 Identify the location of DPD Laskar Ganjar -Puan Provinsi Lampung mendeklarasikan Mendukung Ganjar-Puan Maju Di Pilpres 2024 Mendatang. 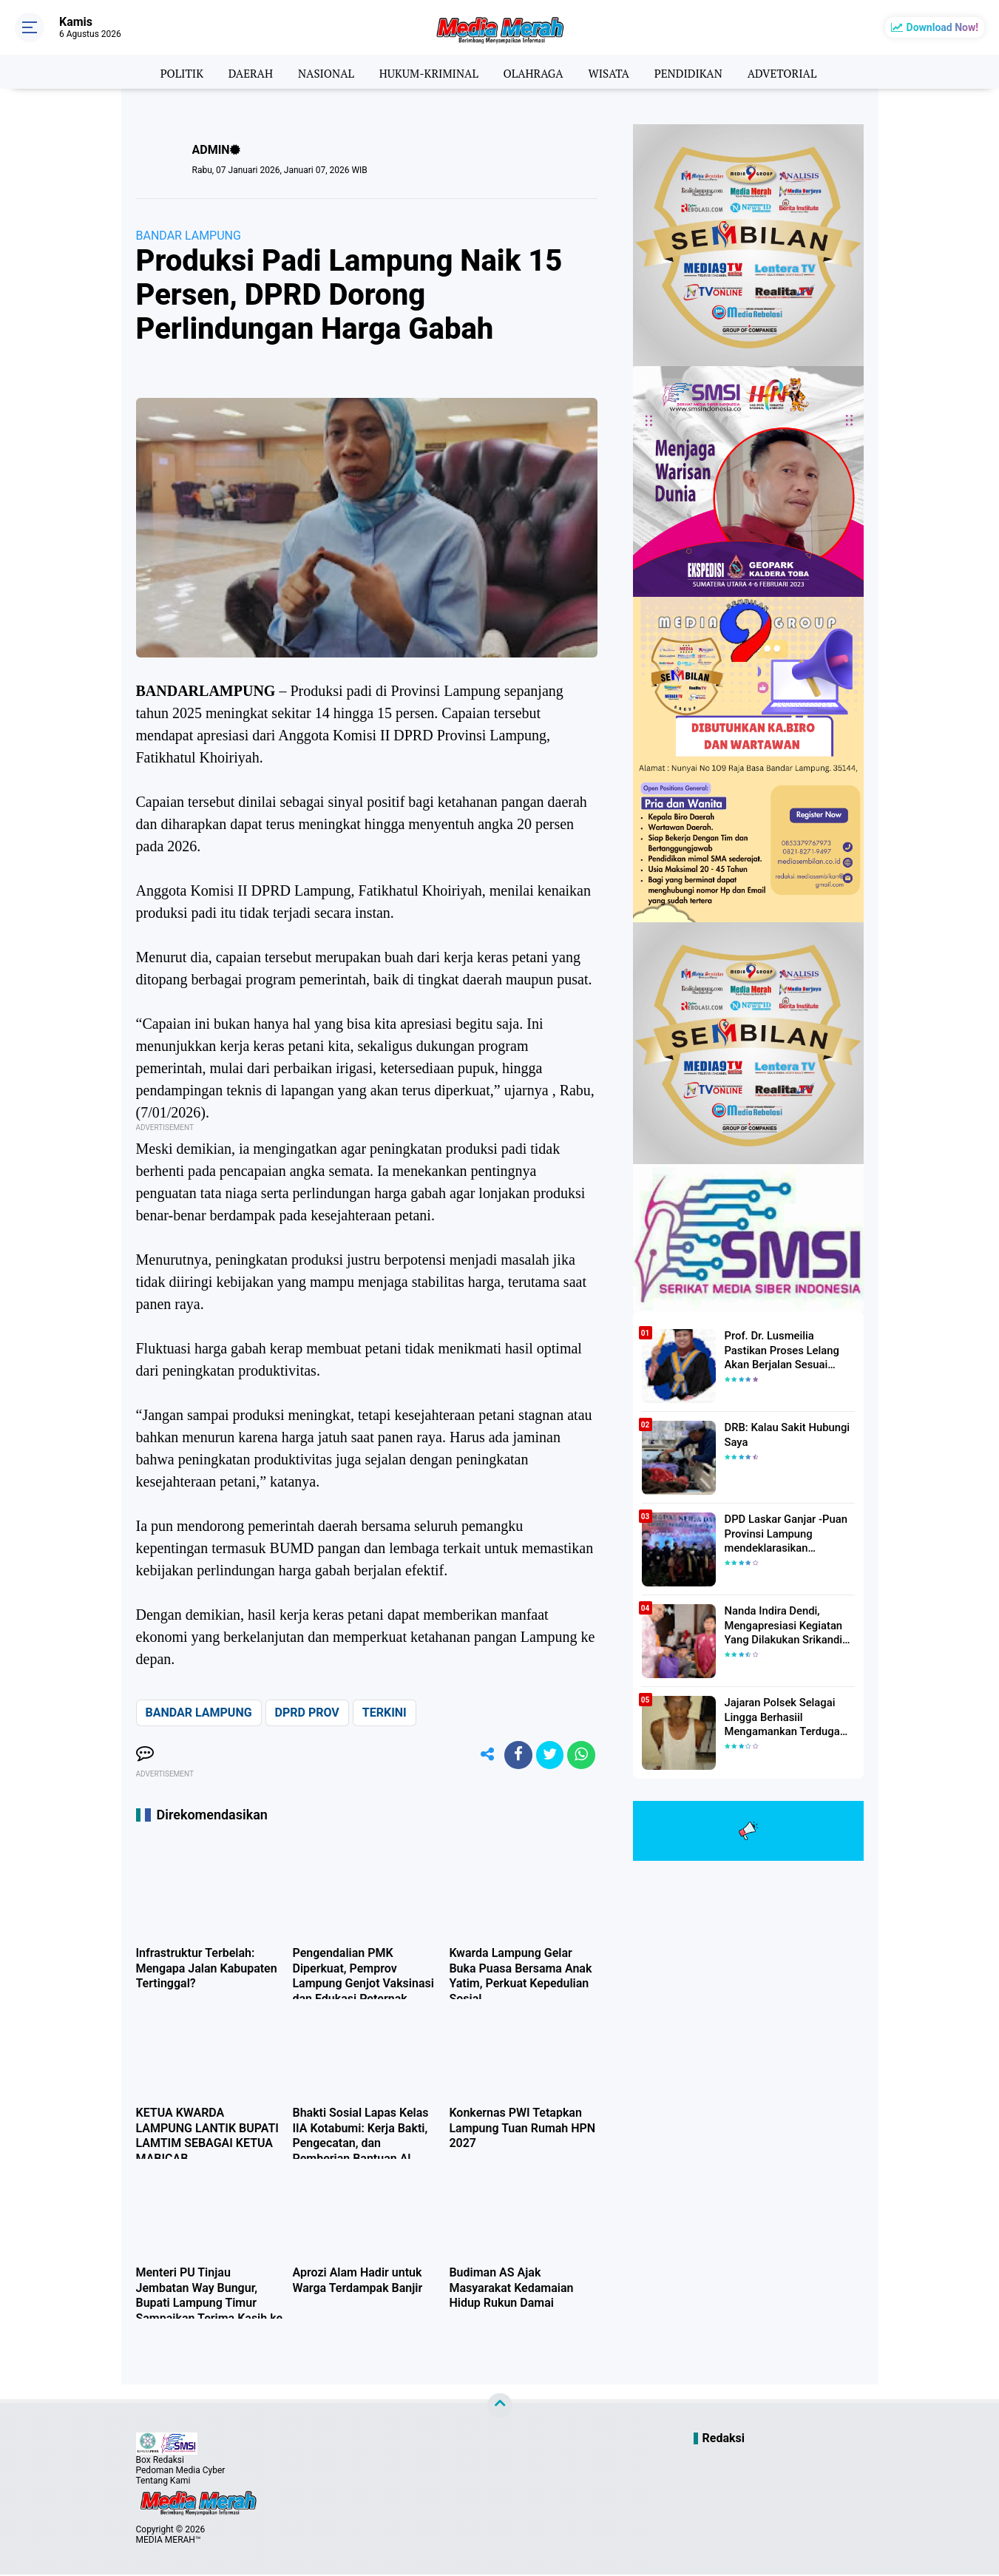
(783, 1533).